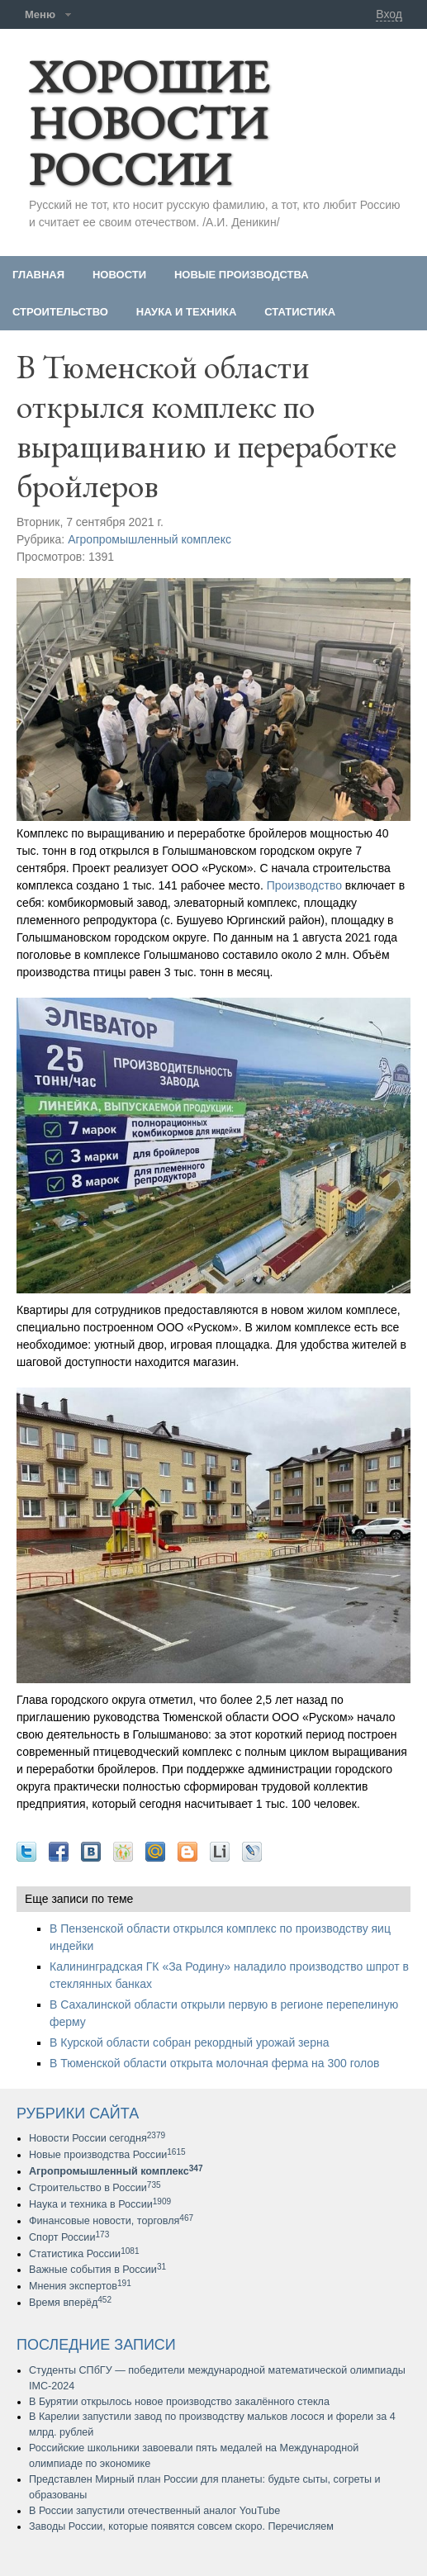  Describe the element at coordinates (97, 2138) in the screenshot. I see `Новости России сегодня` at that location.